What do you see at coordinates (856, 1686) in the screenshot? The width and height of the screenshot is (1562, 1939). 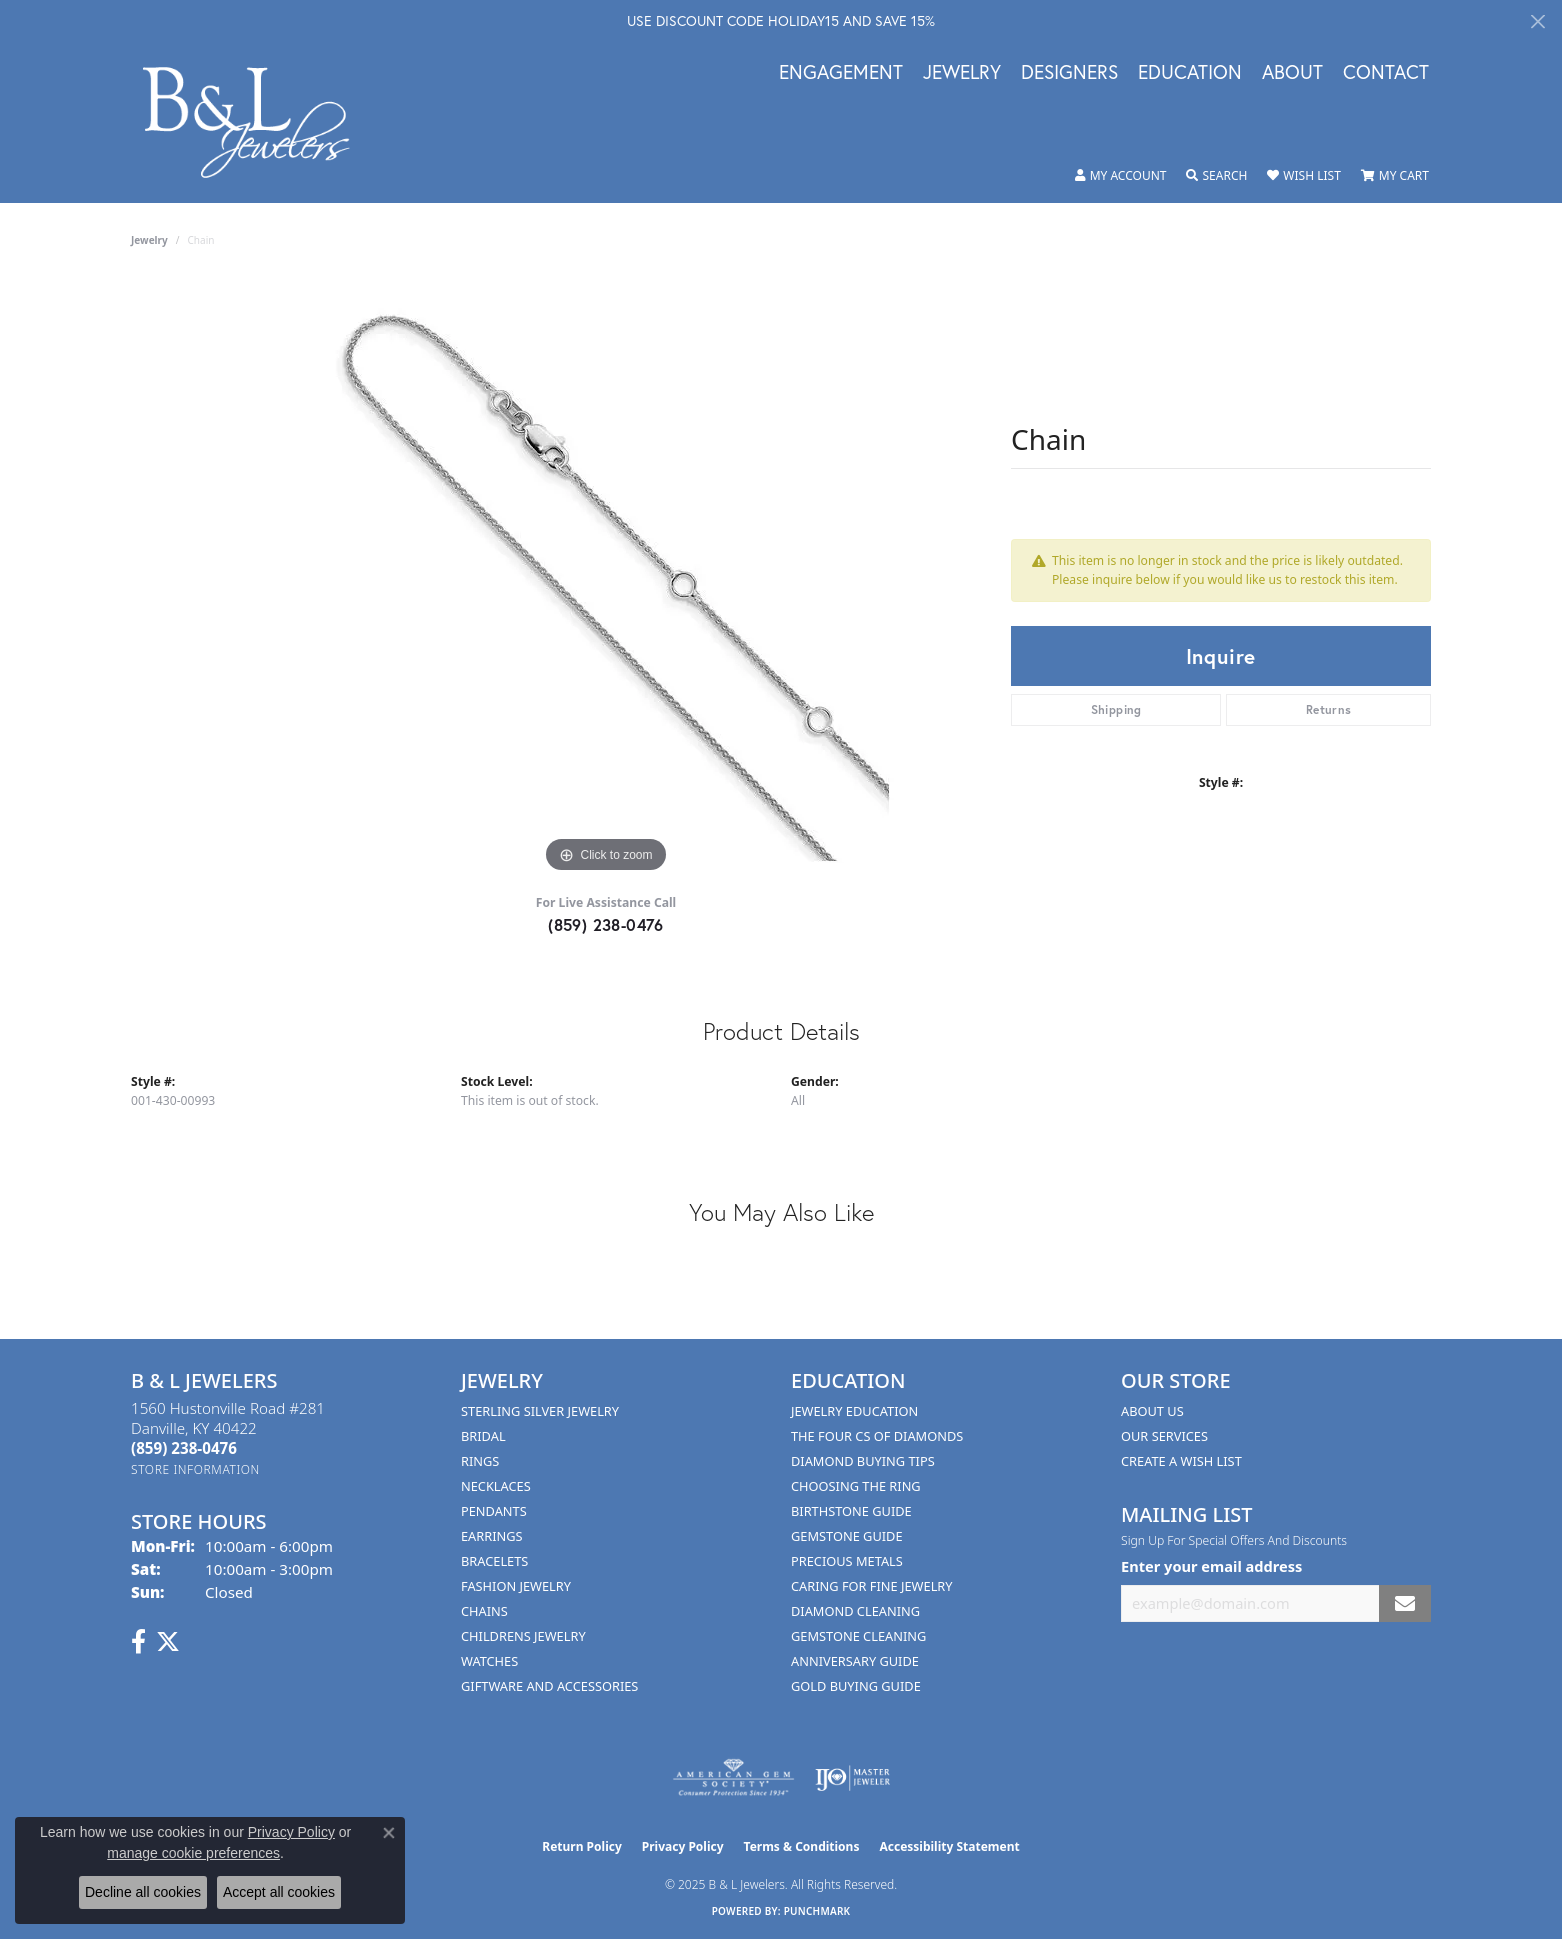 I see `Gold Buying Guide [menuitem]` at bounding box center [856, 1686].